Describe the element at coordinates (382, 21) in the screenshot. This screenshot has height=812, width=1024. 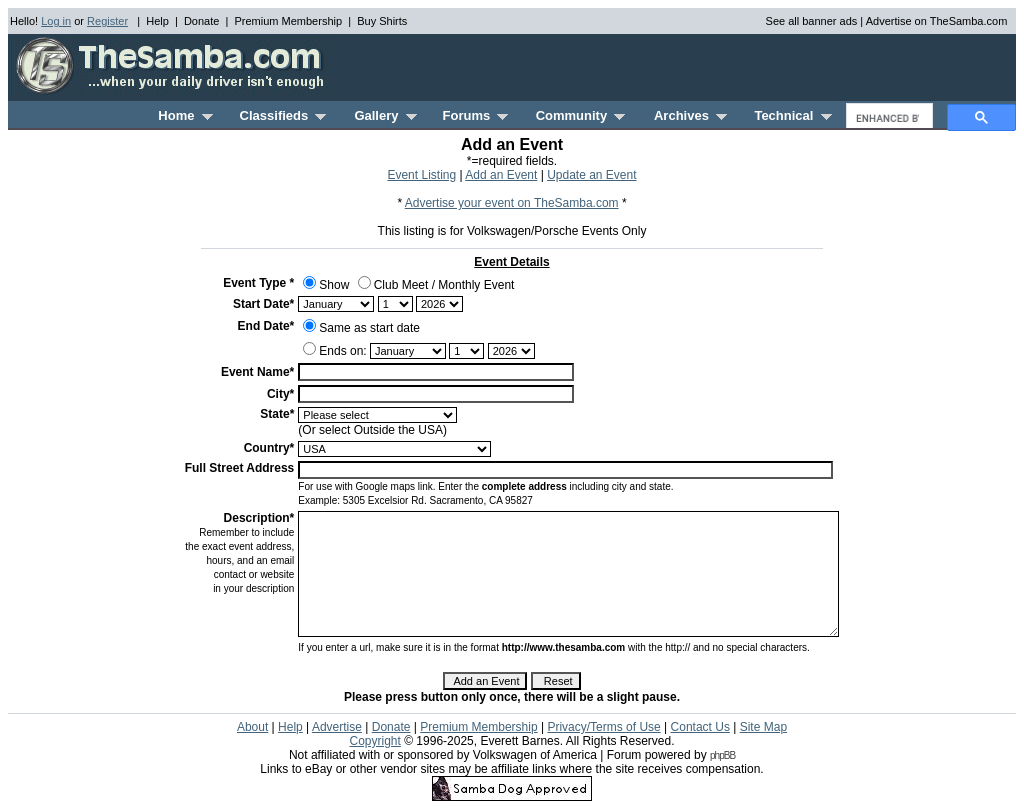
I see `Buy Shirts` at that location.